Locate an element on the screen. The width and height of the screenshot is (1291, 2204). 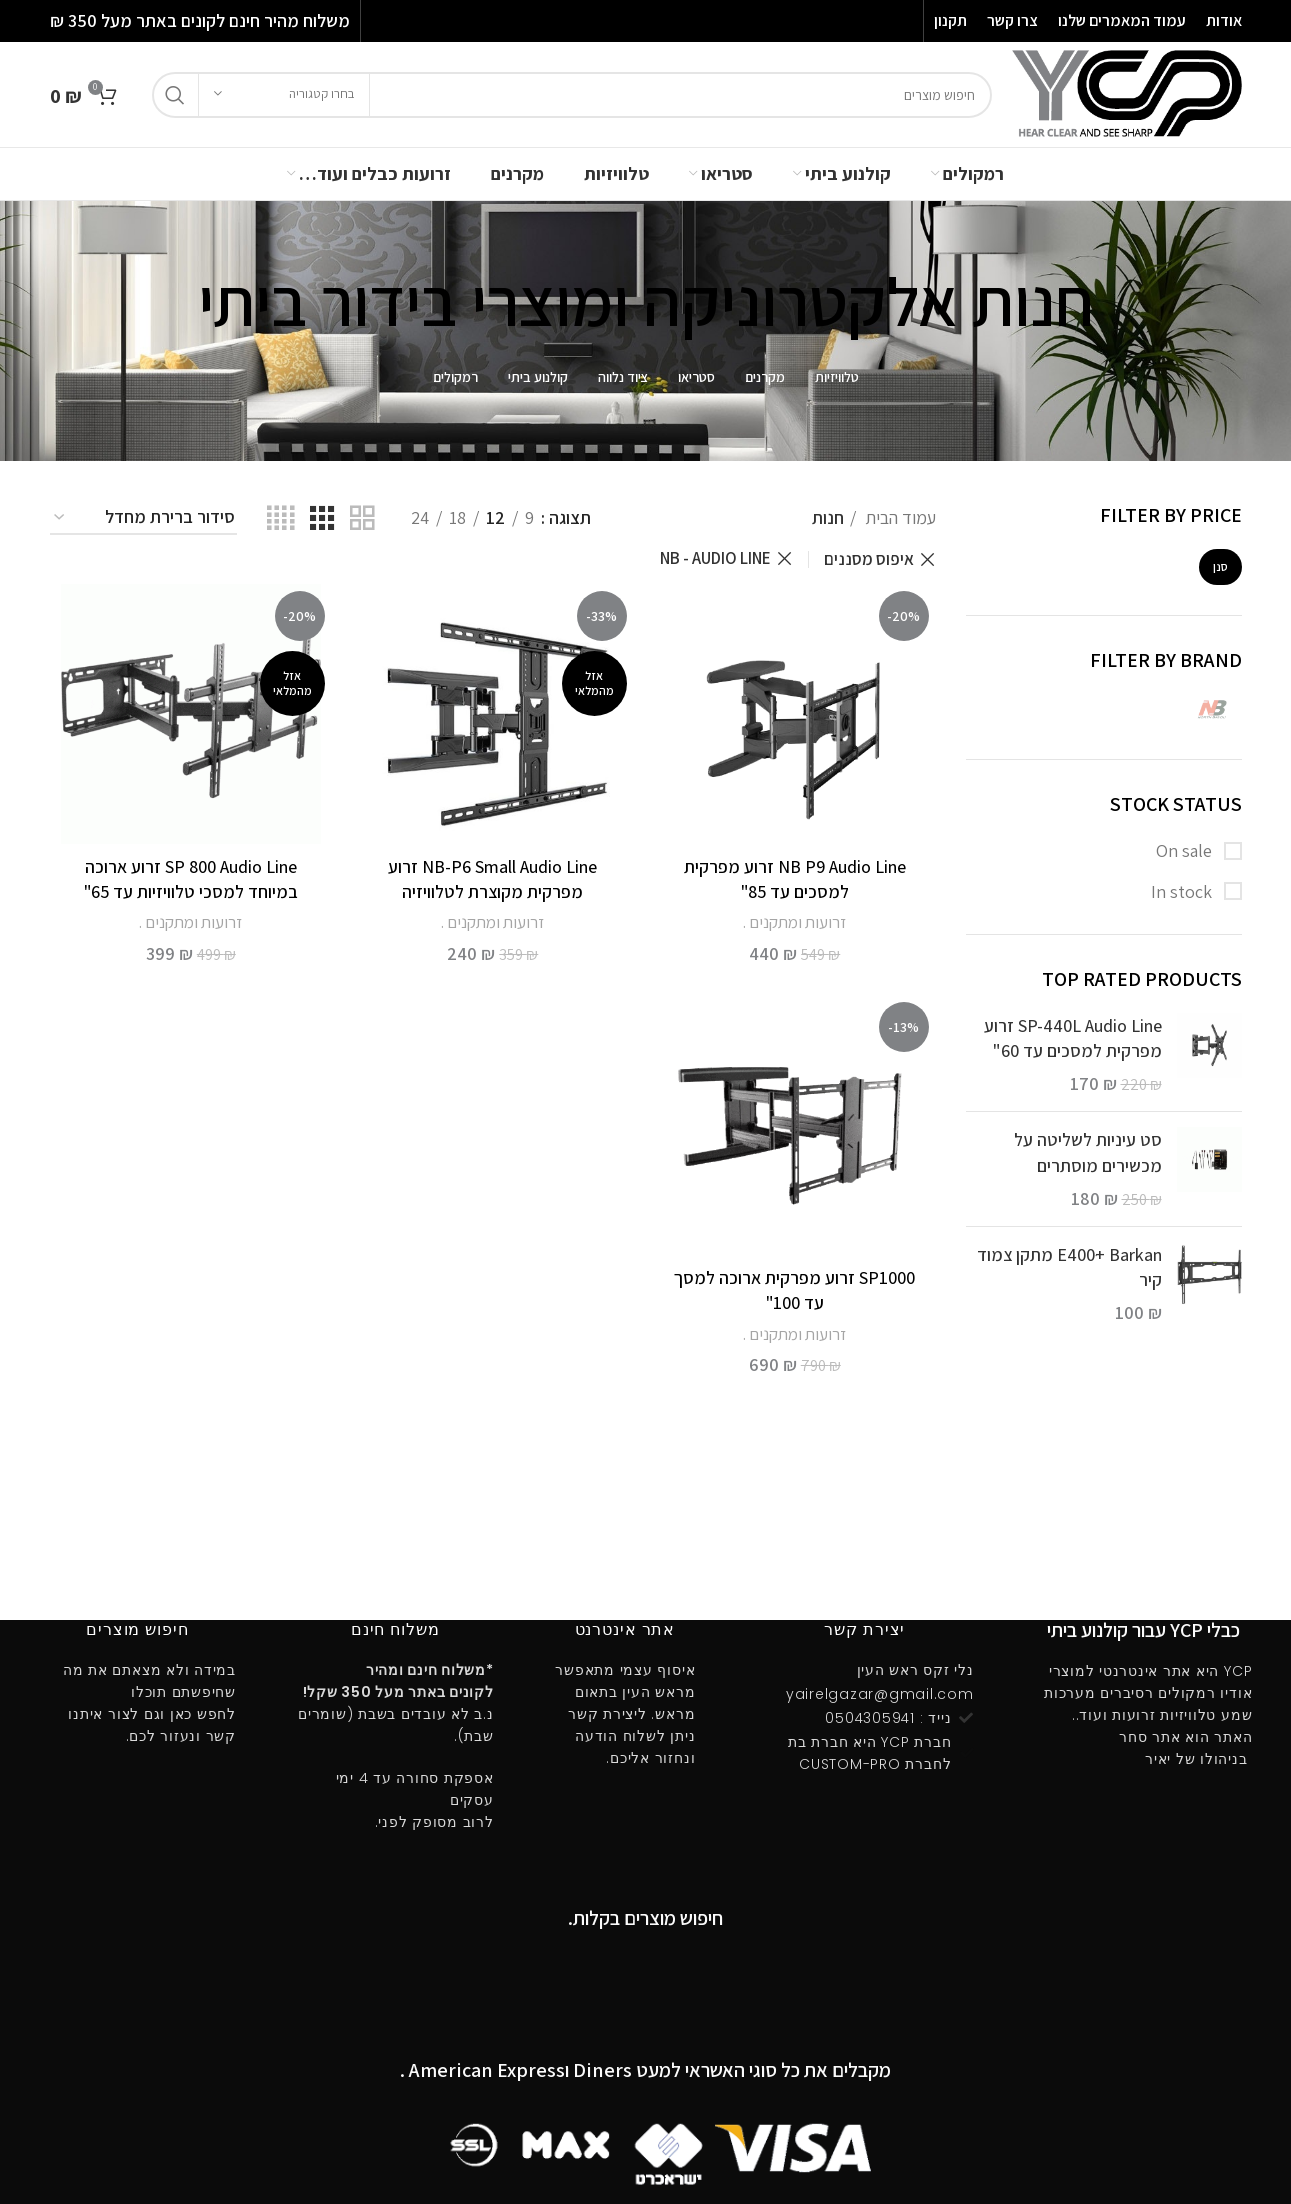
E400ּ+ Barkan מתקן צמוד קיר is located at coordinates (1069, 1267).